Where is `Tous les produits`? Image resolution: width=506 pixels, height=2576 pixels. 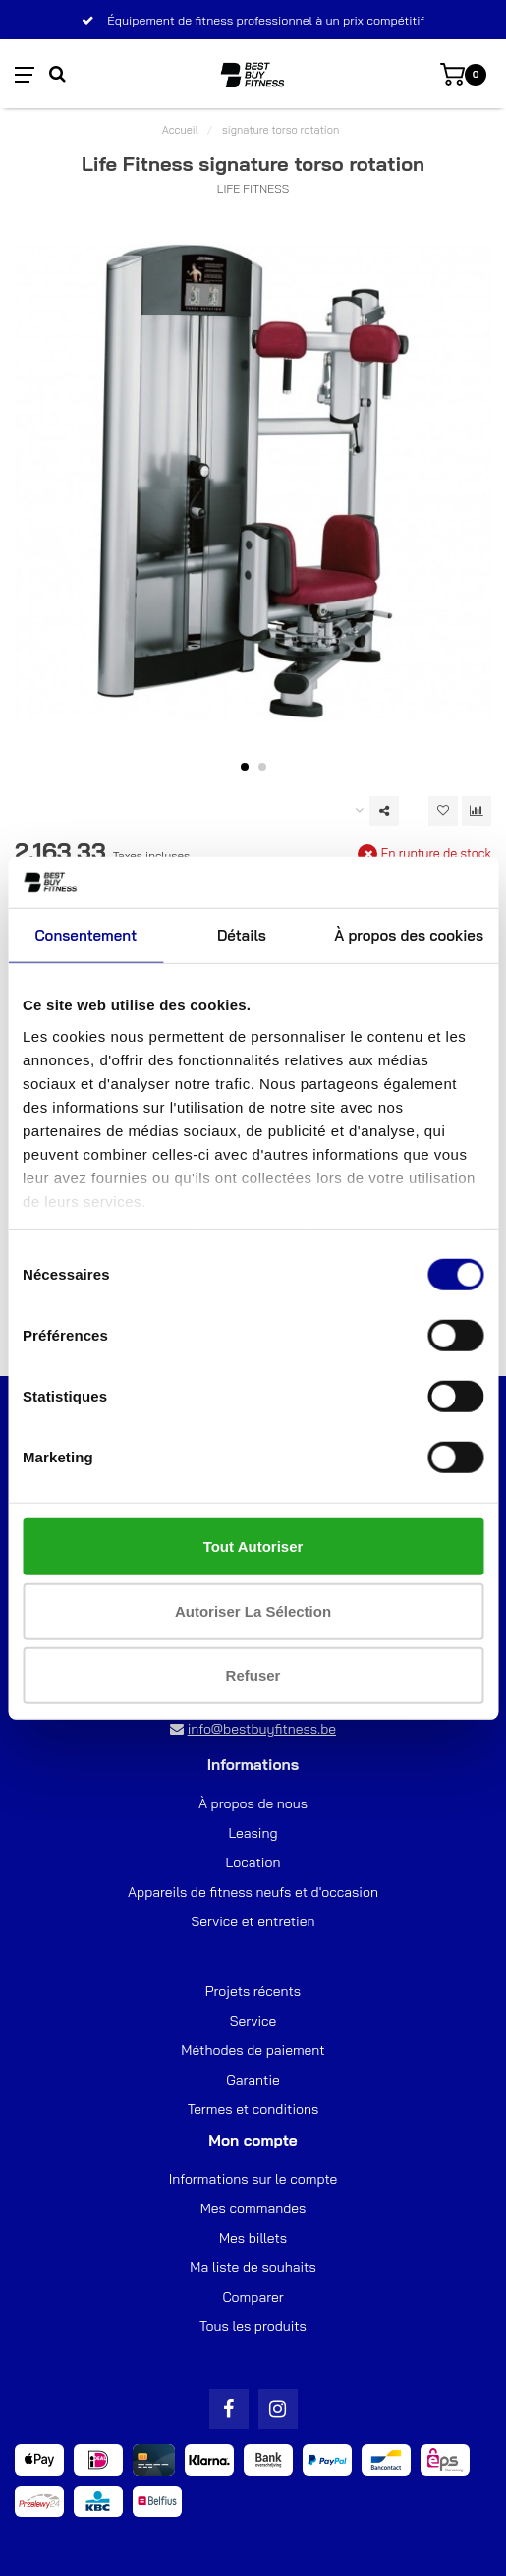 Tous les produits is located at coordinates (253, 2326).